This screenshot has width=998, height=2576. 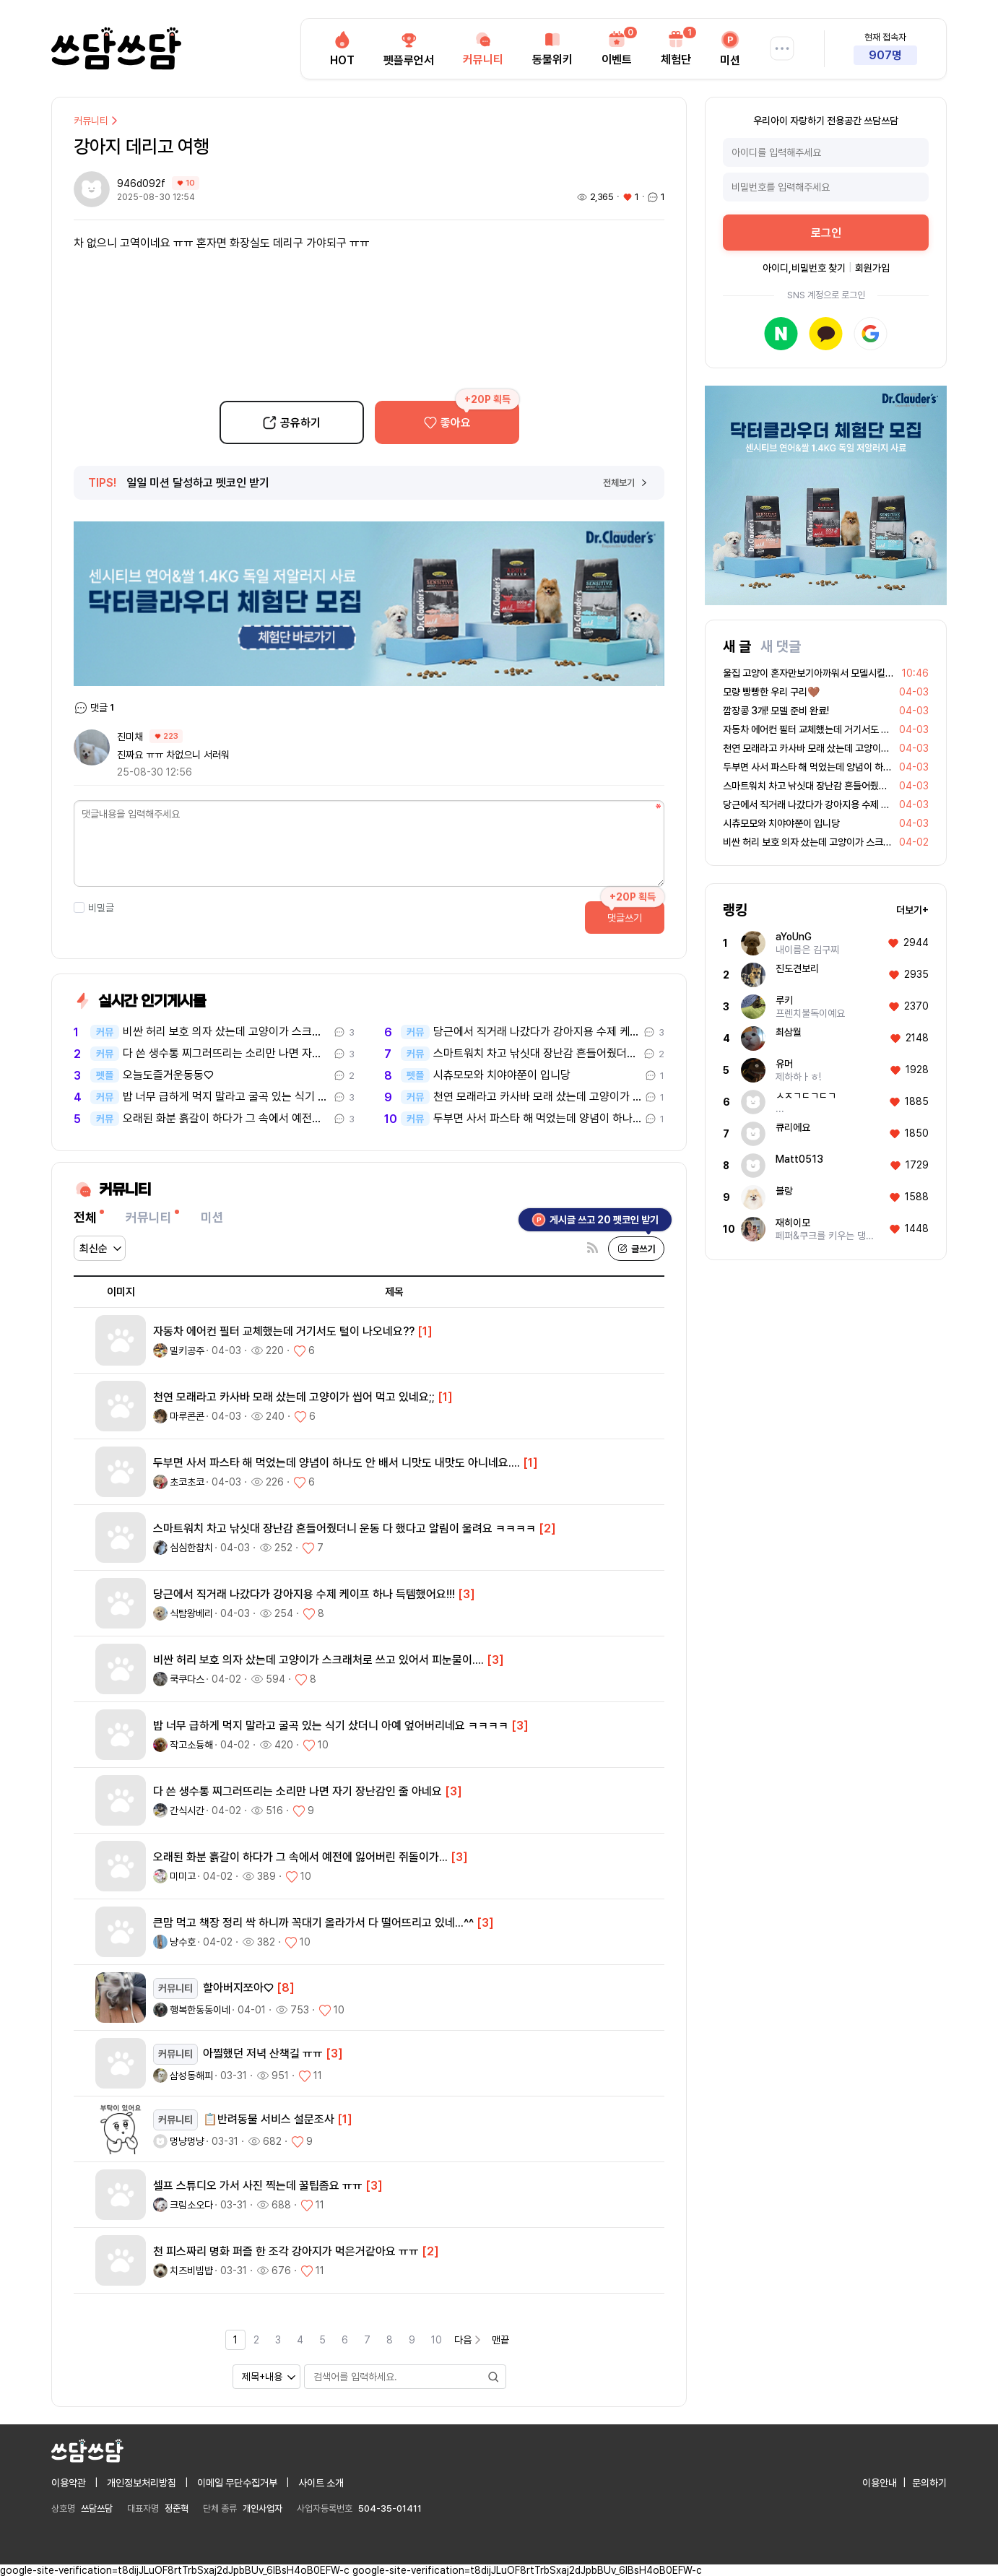 What do you see at coordinates (191, 2270) in the screenshot?
I see `치즈비빔뱝` at bounding box center [191, 2270].